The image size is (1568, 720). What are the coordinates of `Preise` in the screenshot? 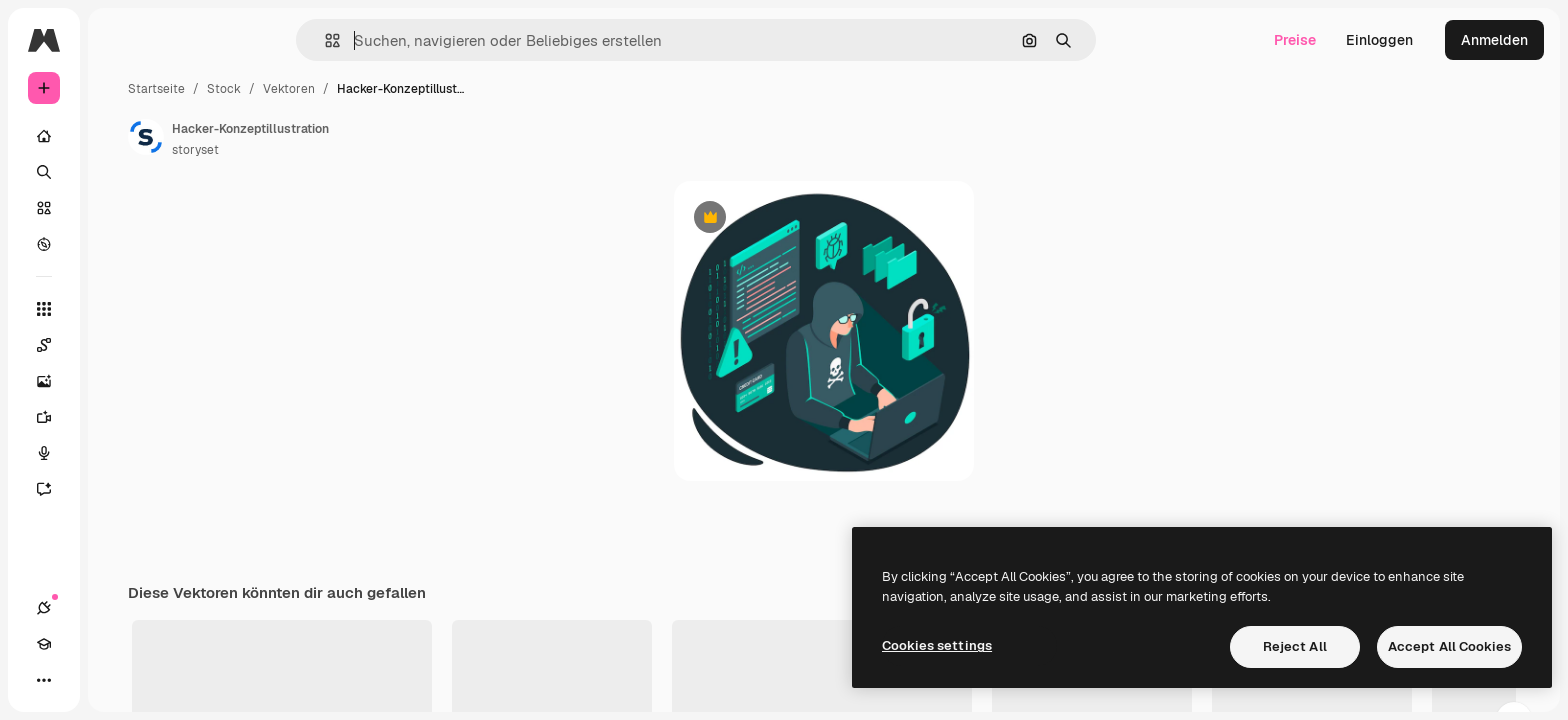 It's located at (1295, 40).